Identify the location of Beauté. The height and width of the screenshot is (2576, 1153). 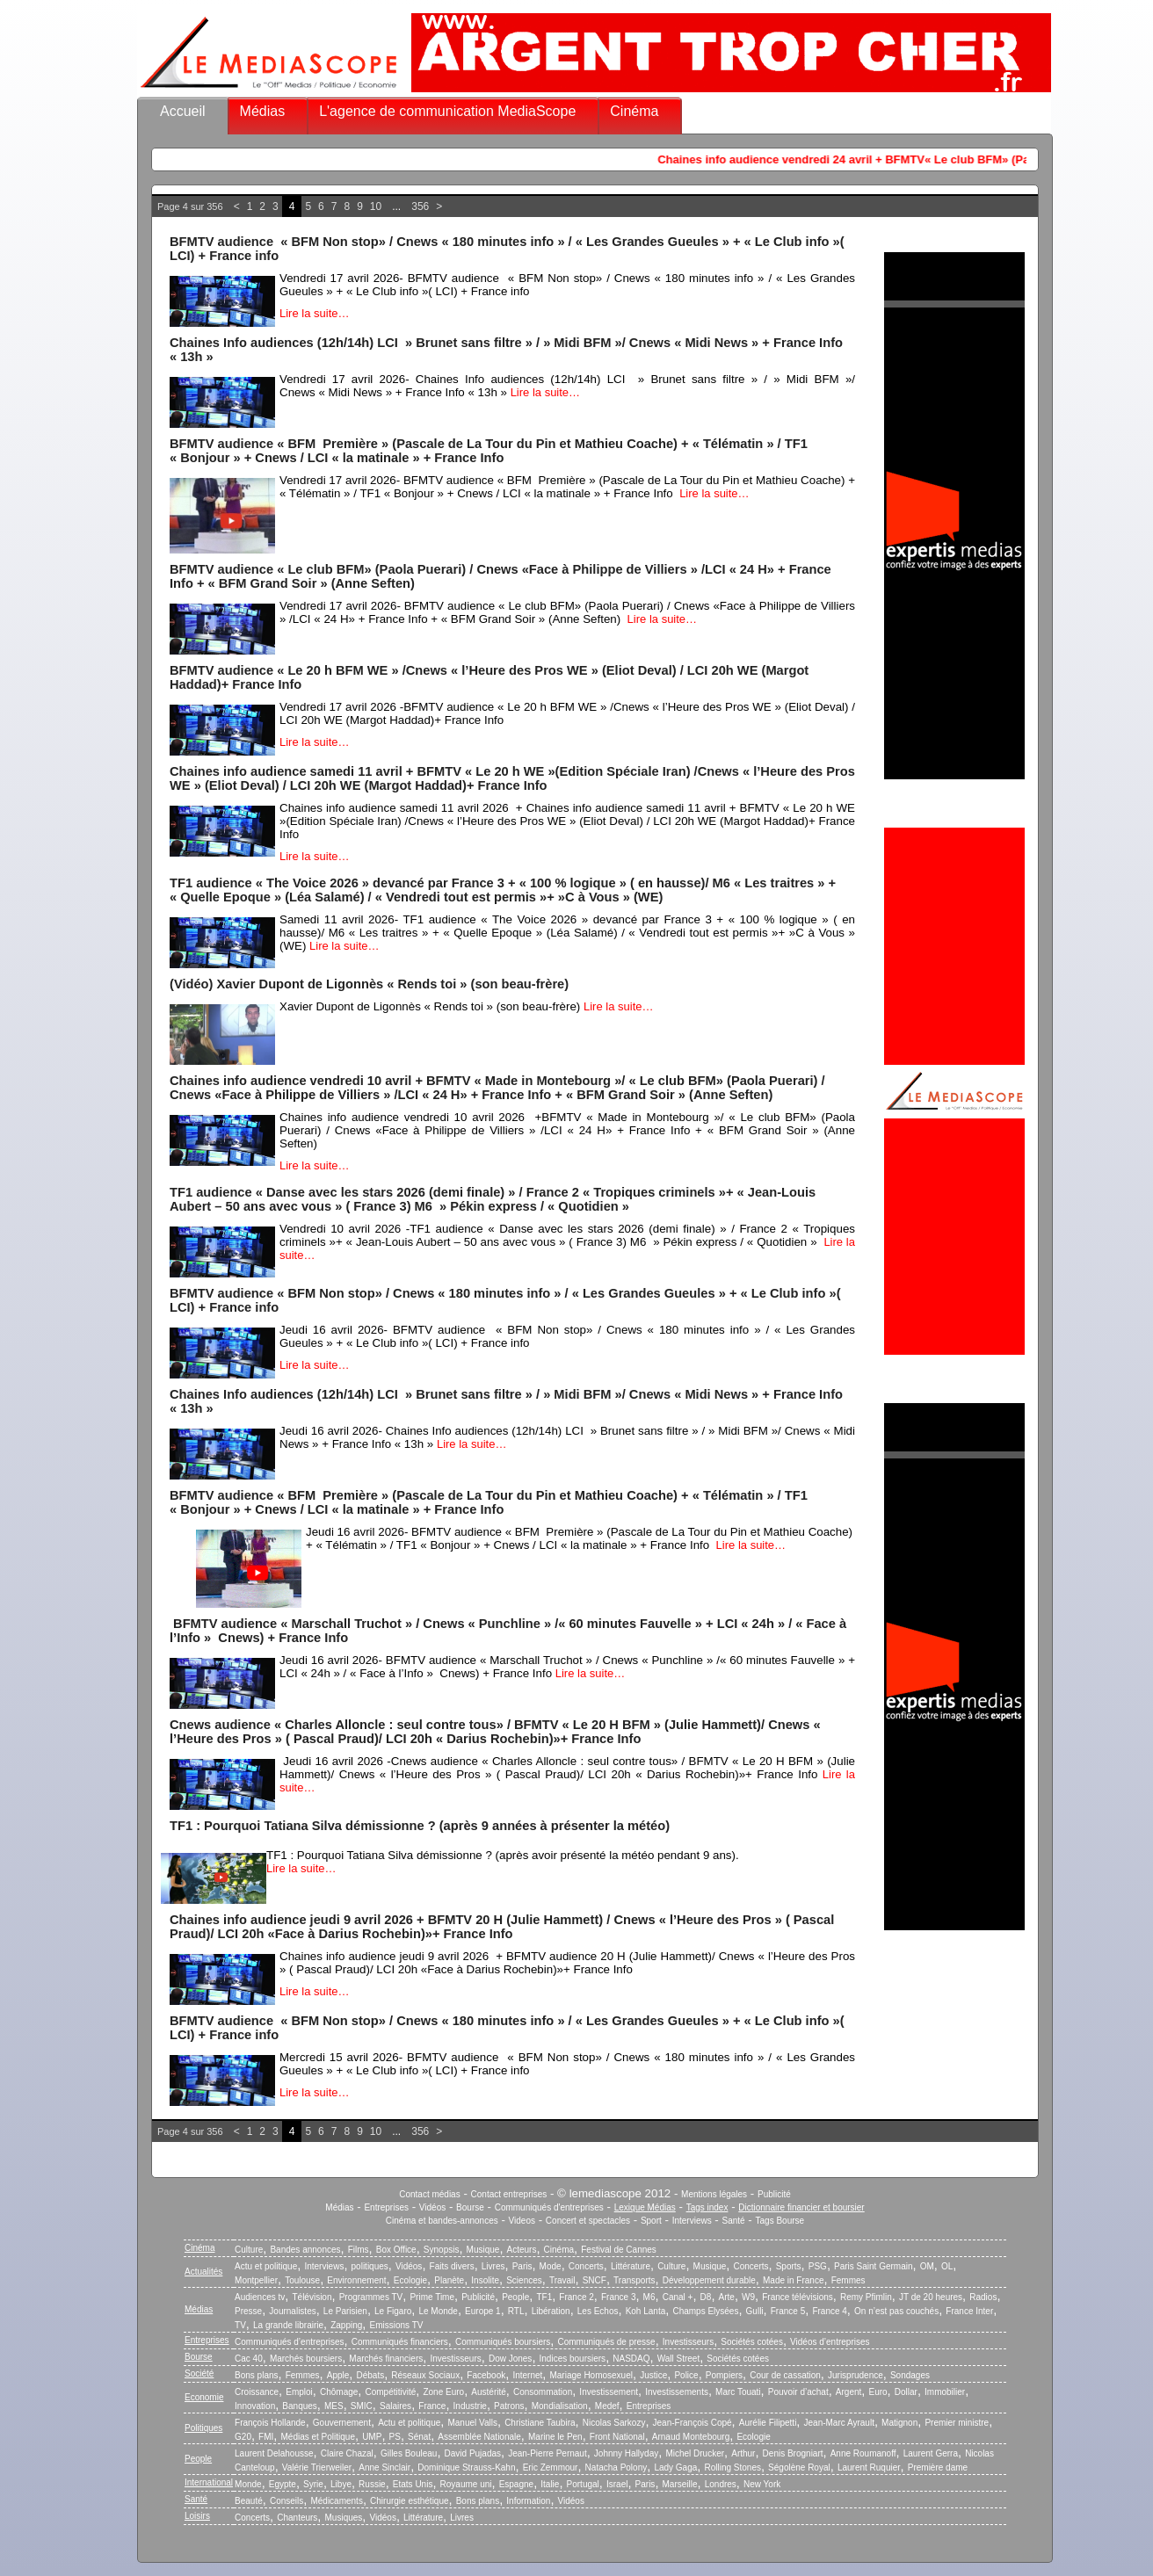
(249, 2501).